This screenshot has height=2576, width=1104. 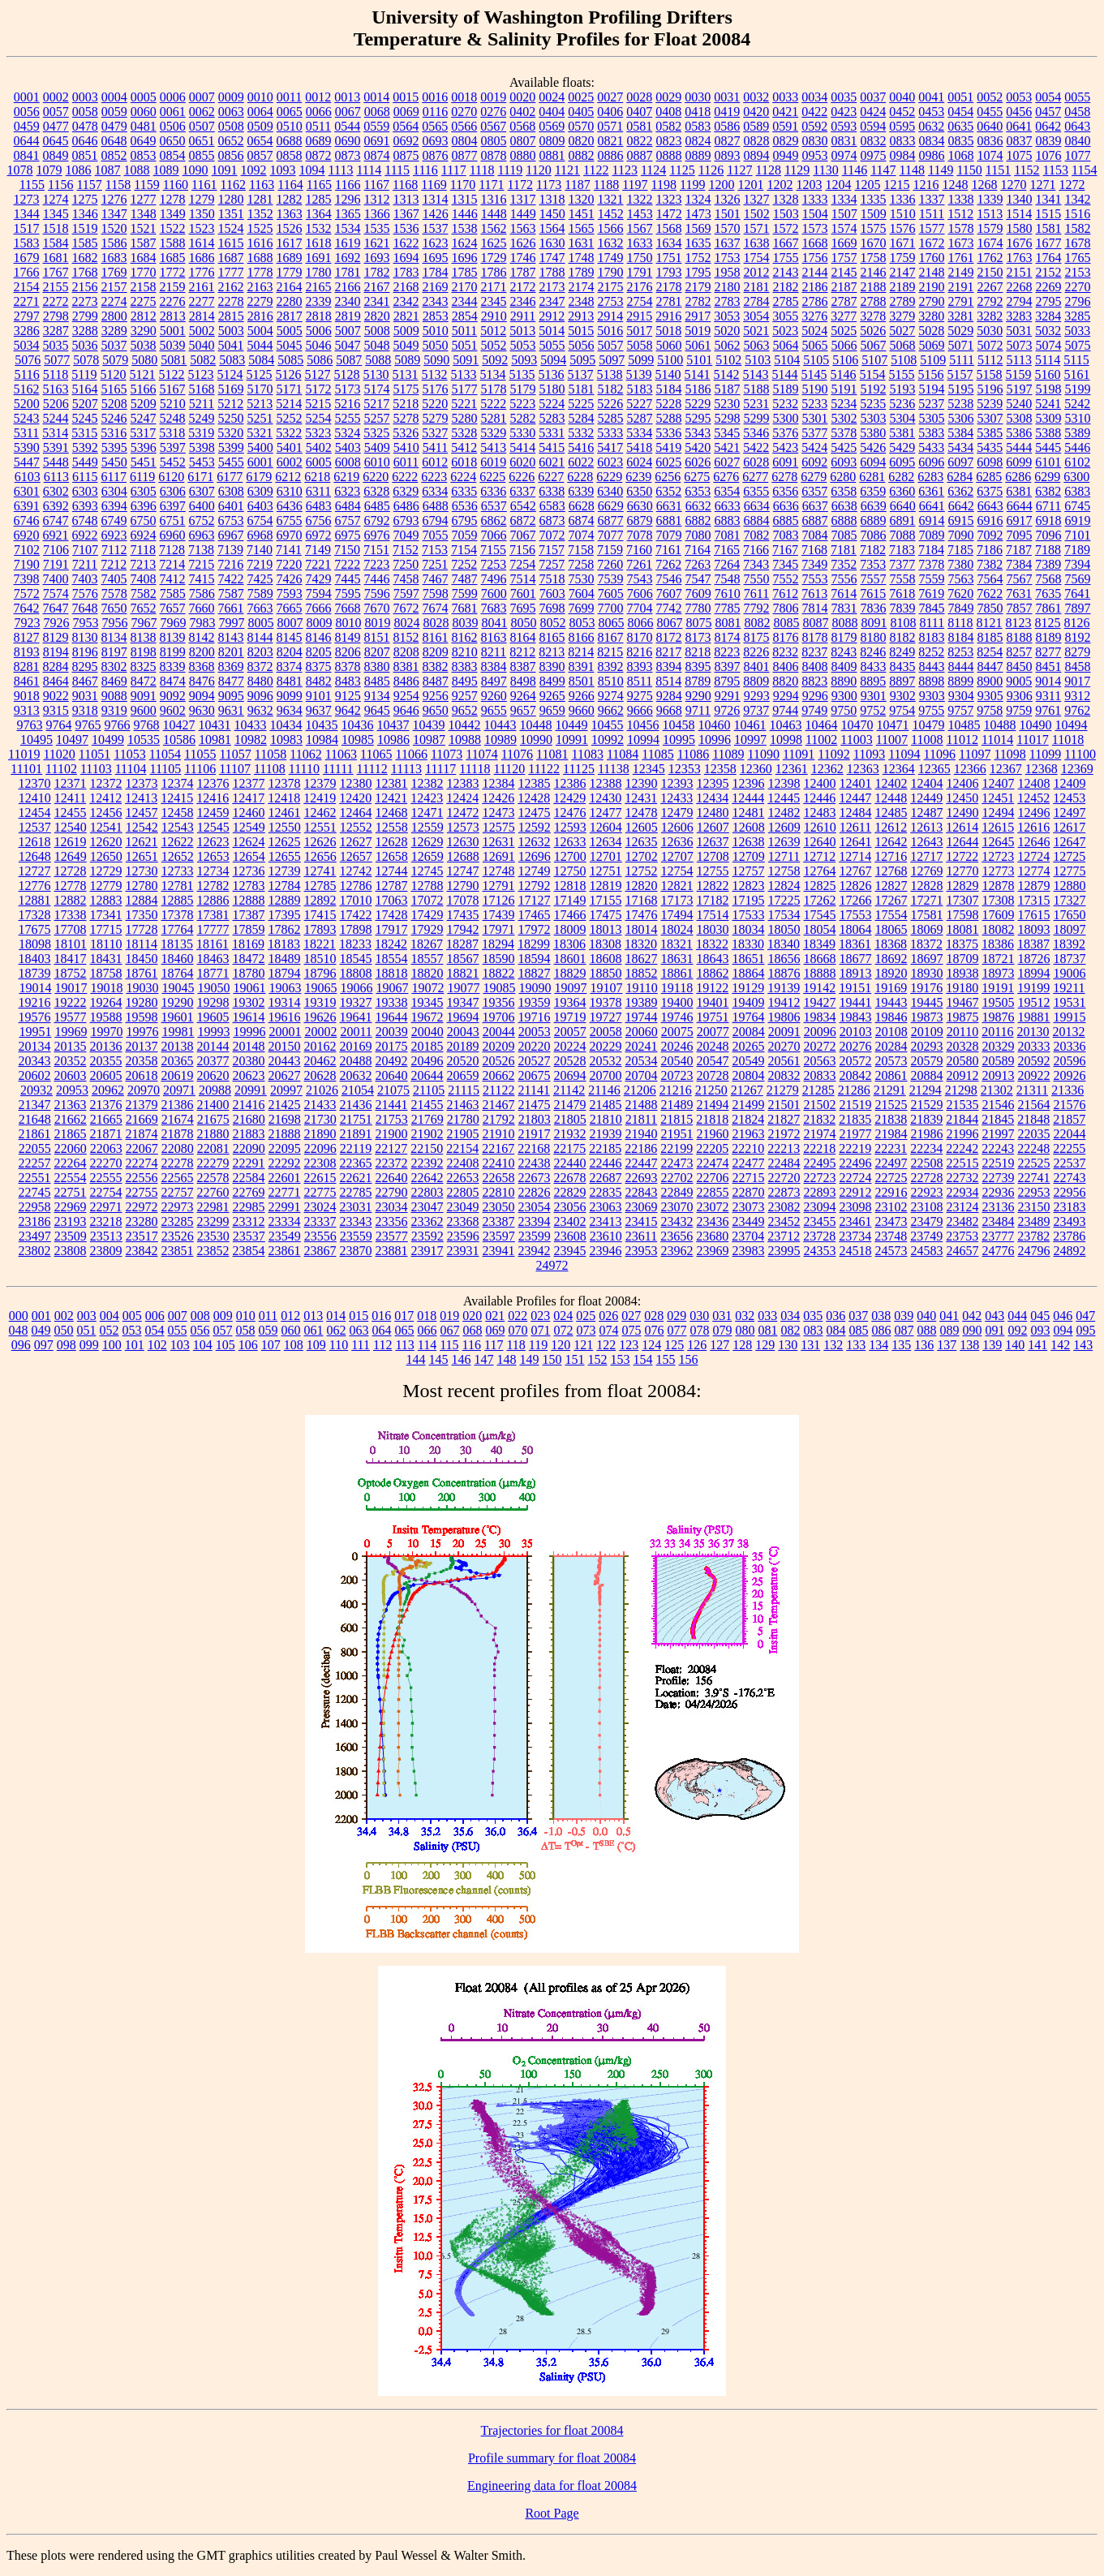 What do you see at coordinates (439, 1359) in the screenshot?
I see `145` at bounding box center [439, 1359].